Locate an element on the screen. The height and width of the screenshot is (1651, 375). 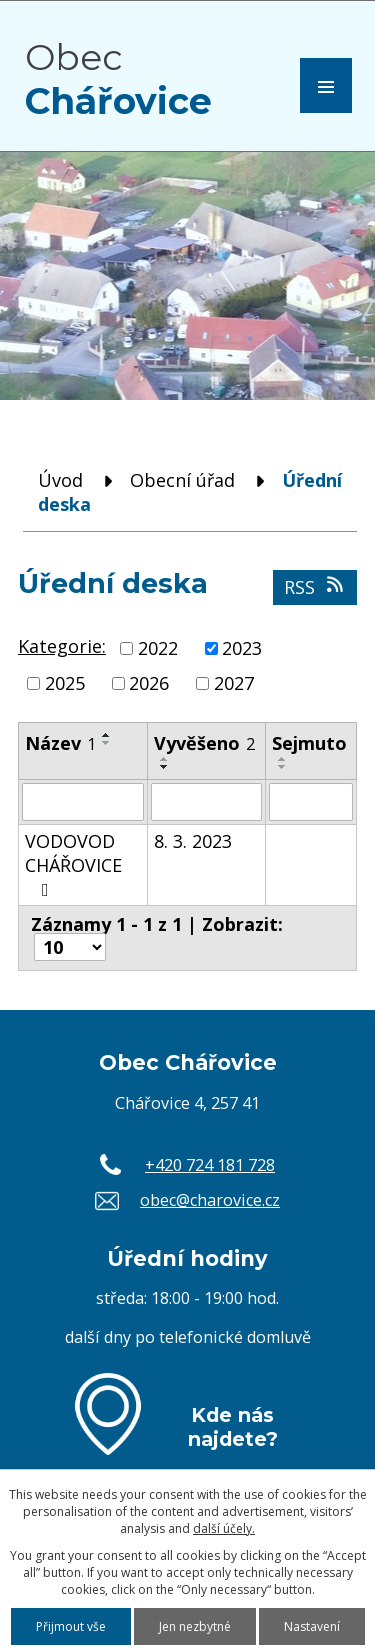
2023 is located at coordinates (242, 648).